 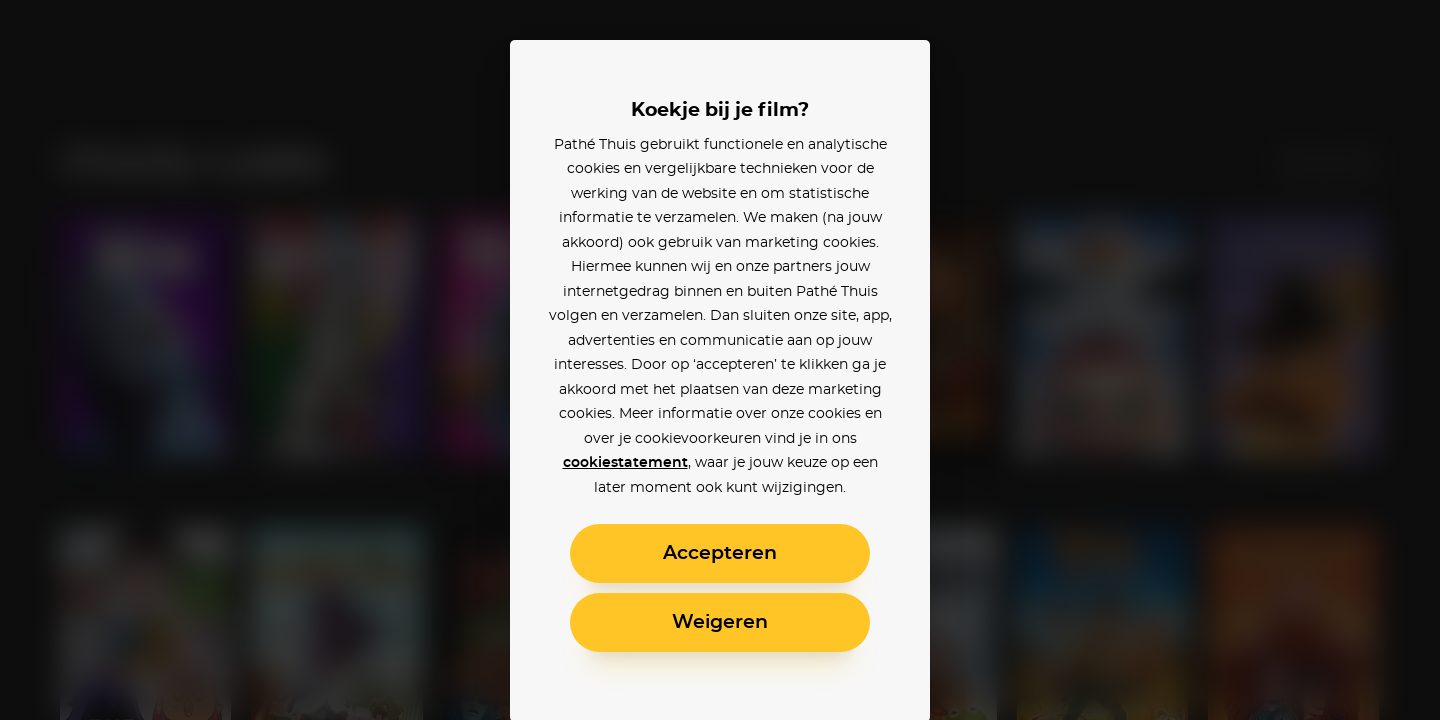 I want to click on cookiestatement, so click(x=625, y=463).